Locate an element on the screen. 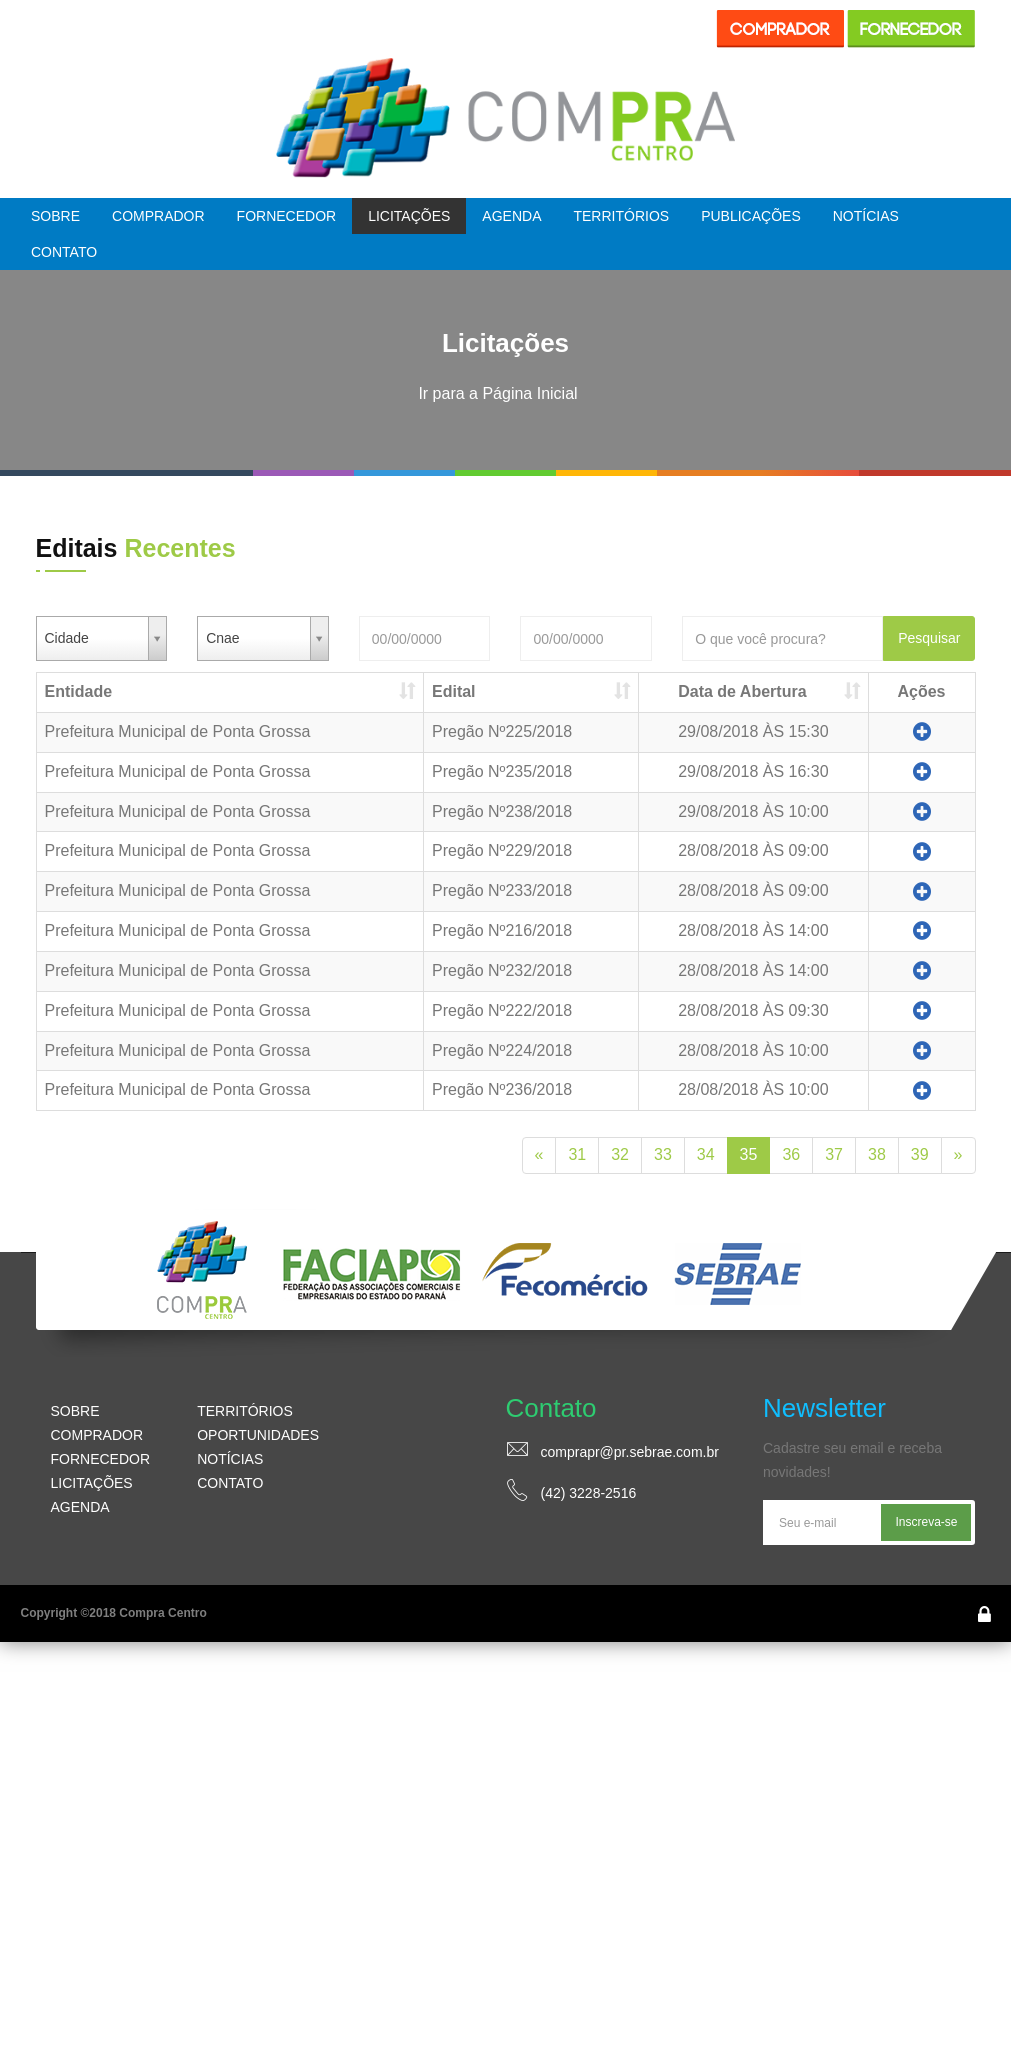 The image size is (1011, 2057). Ir para a Página Inicial is located at coordinates (497, 393).